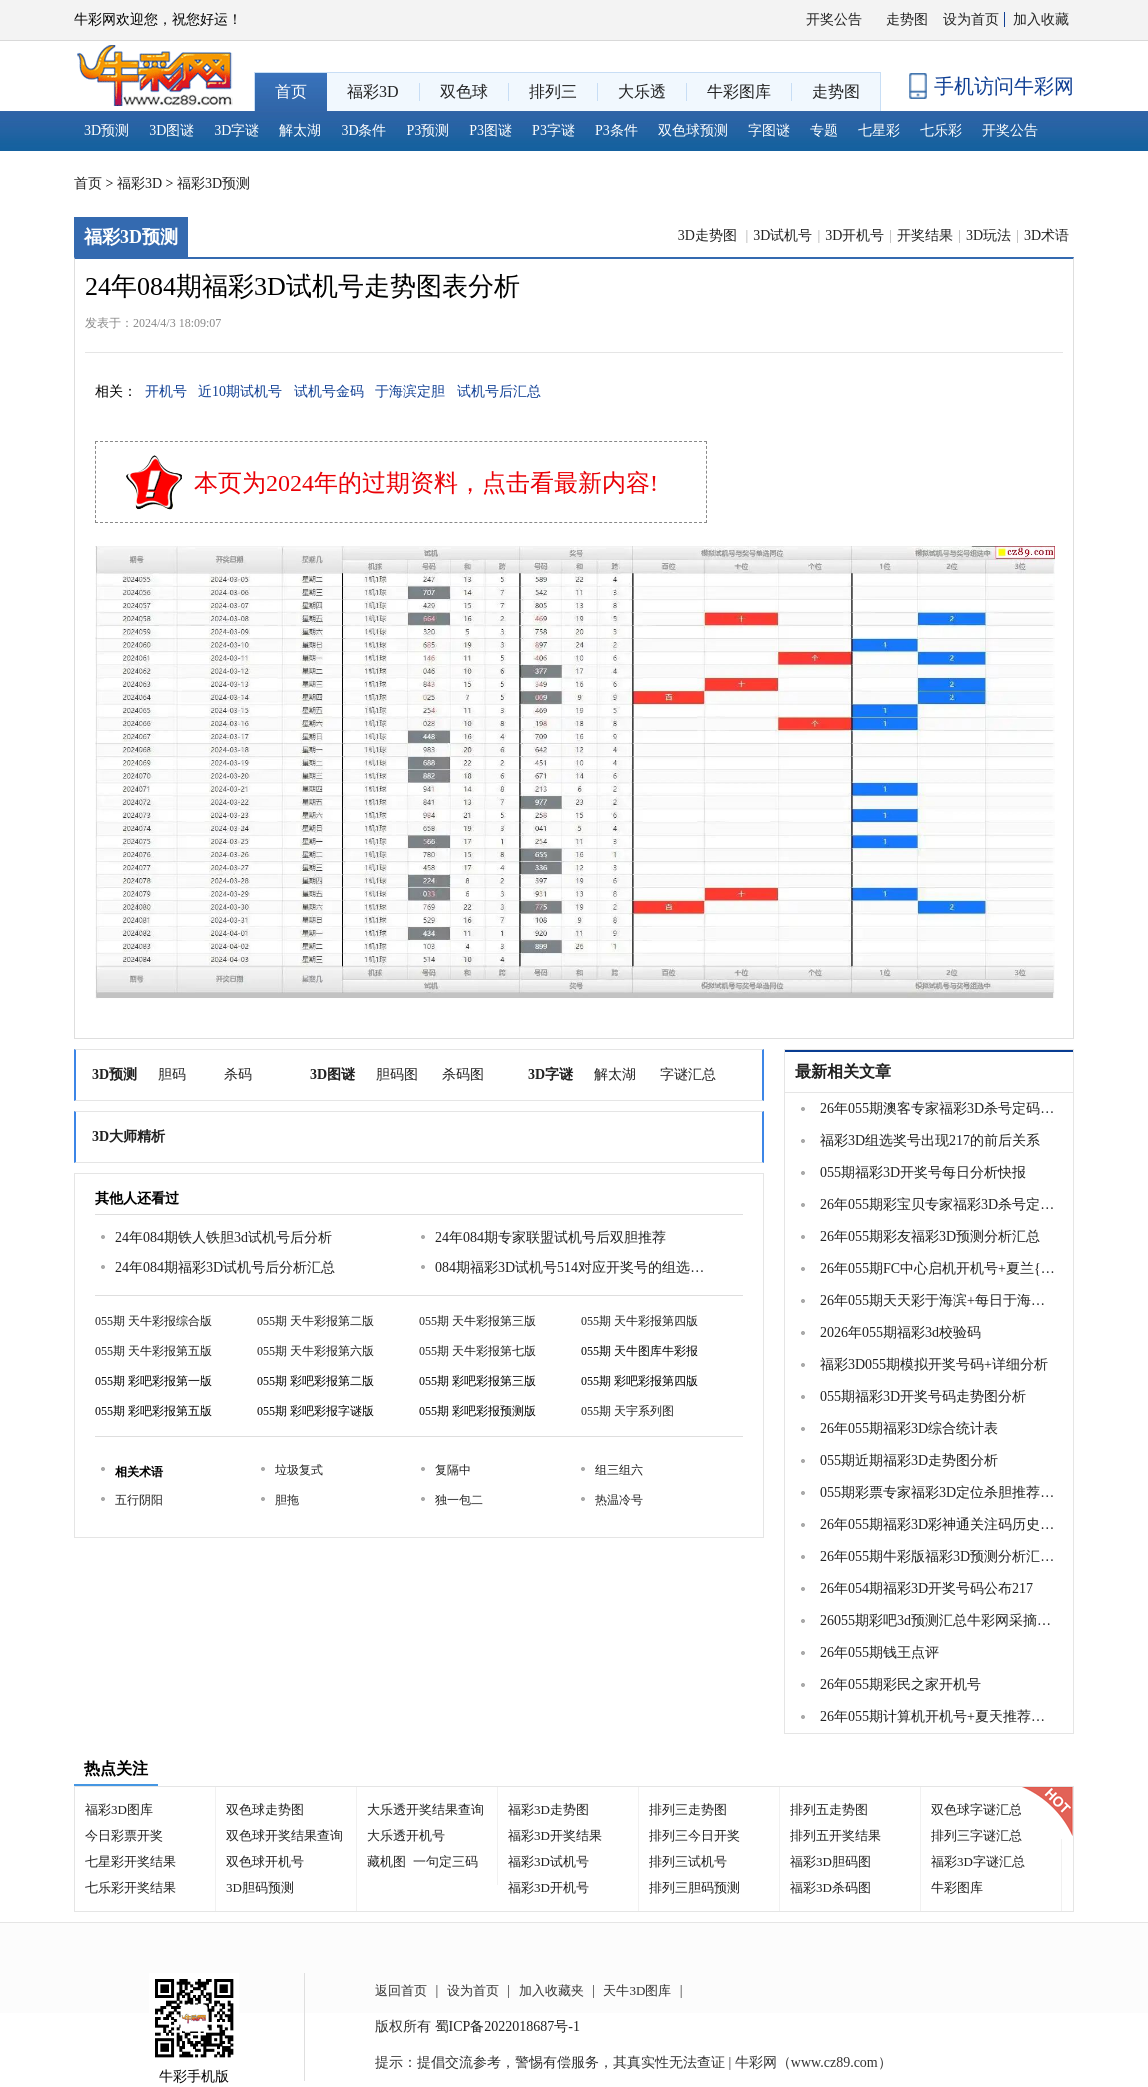 The width and height of the screenshot is (1148, 2087). What do you see at coordinates (570, 1267) in the screenshot?
I see `084期福彩3D试机号514对应开奖号的组选分析结果` at bounding box center [570, 1267].